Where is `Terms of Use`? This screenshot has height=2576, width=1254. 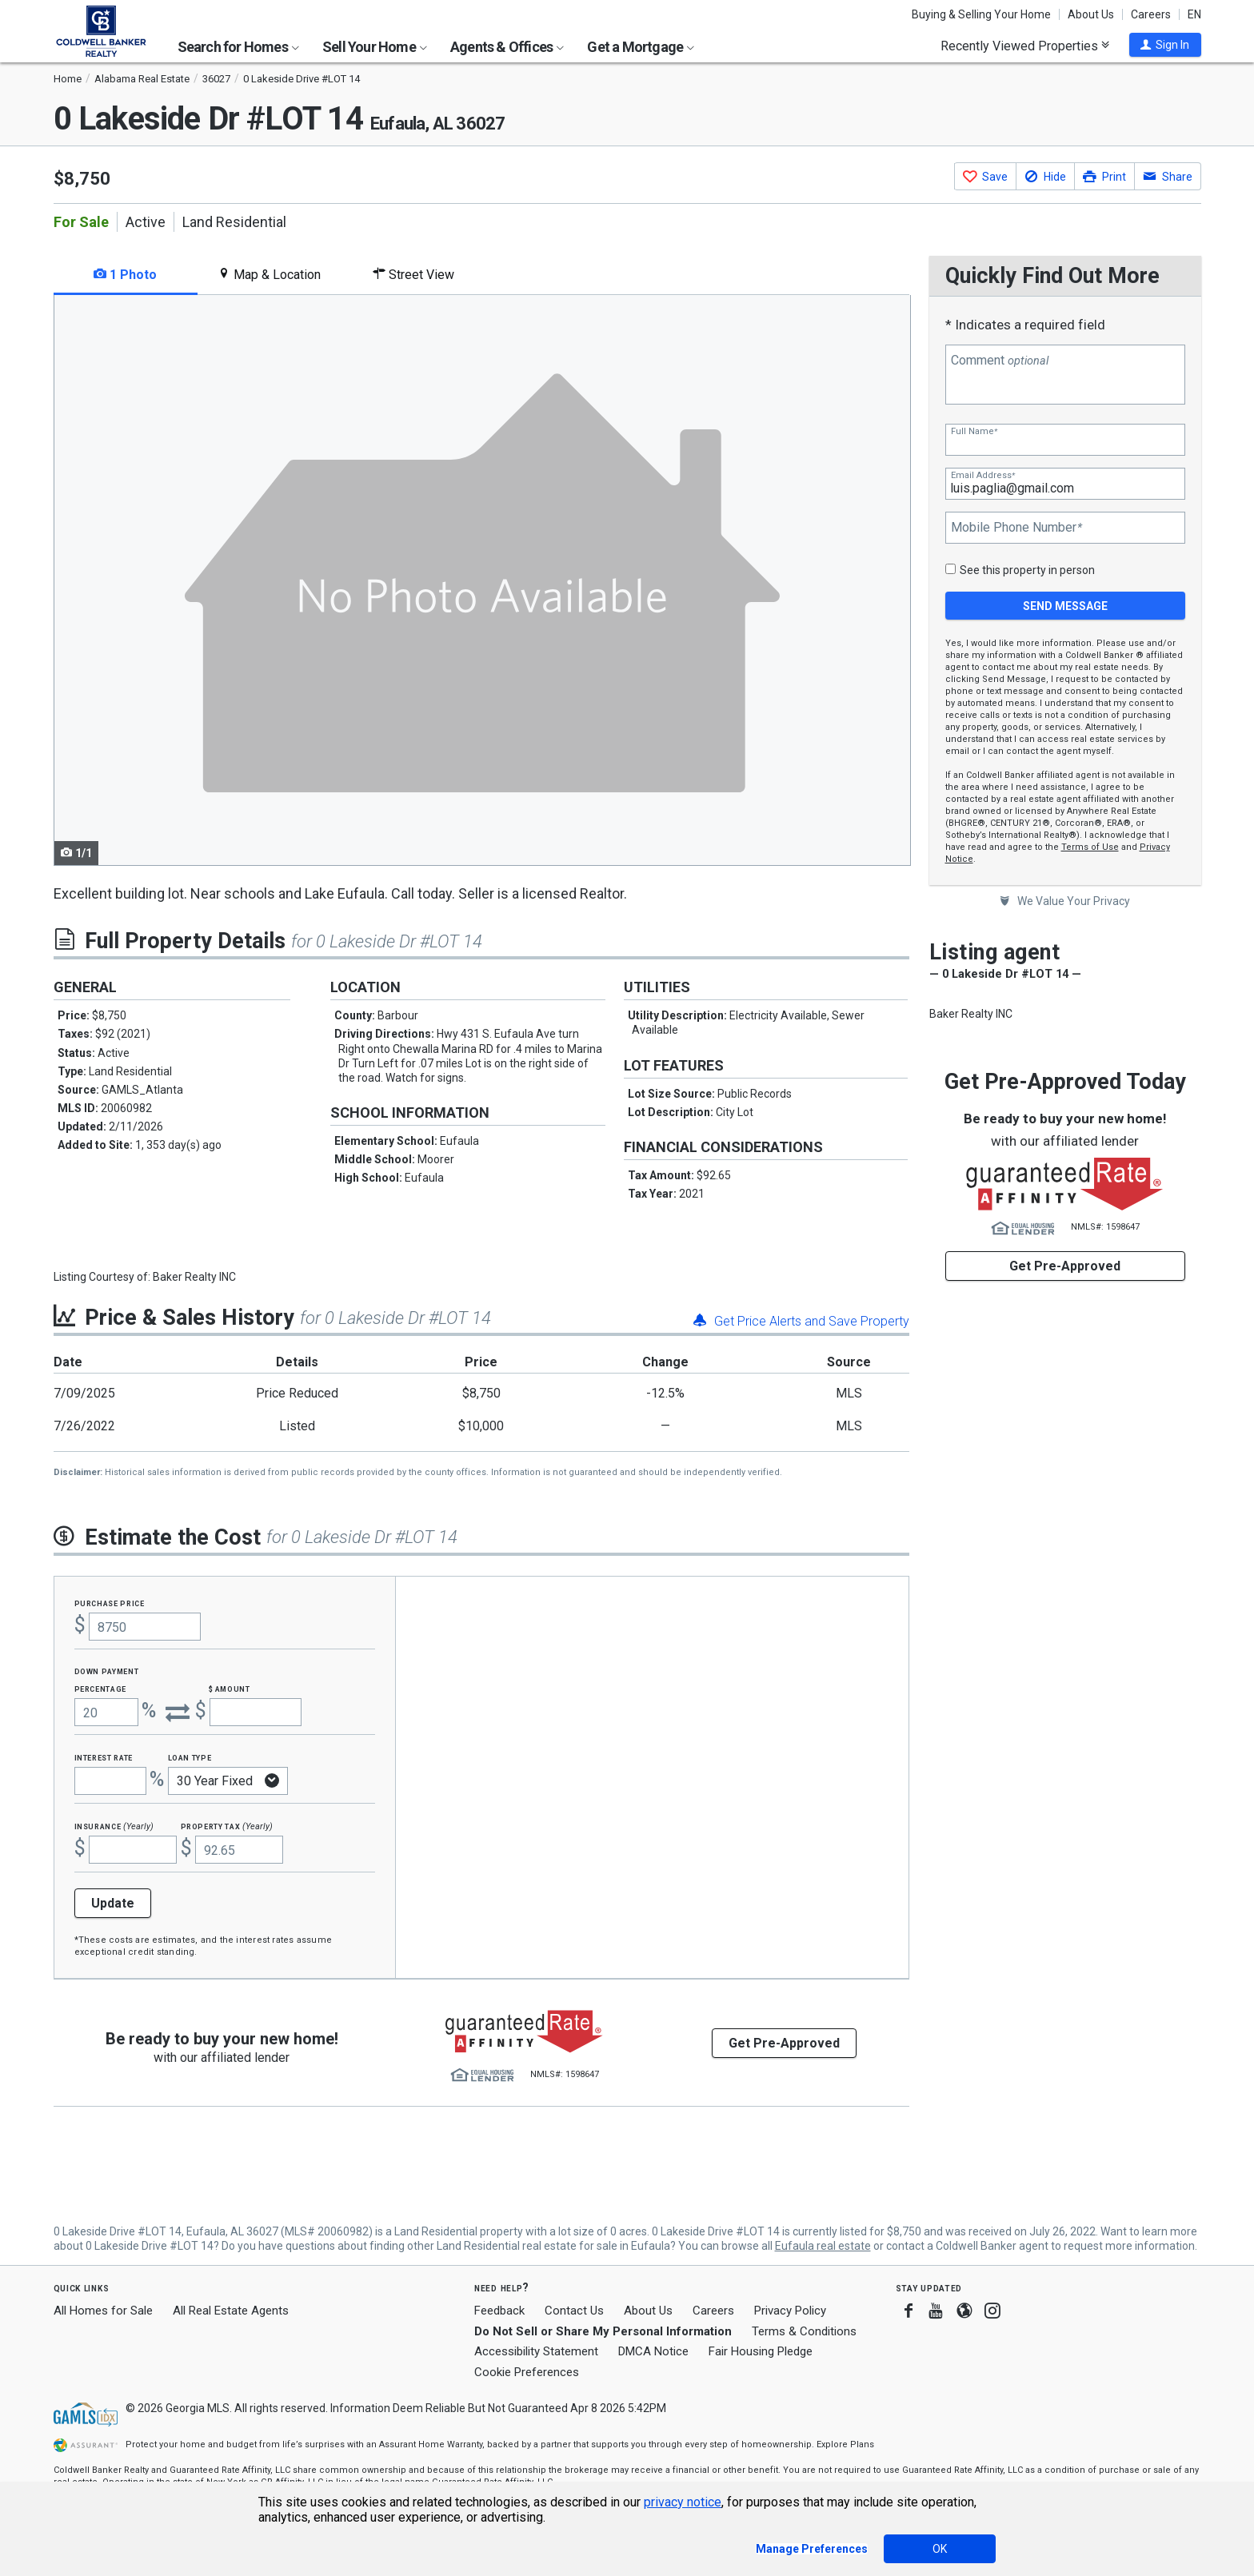
Terms of Use is located at coordinates (1090, 847).